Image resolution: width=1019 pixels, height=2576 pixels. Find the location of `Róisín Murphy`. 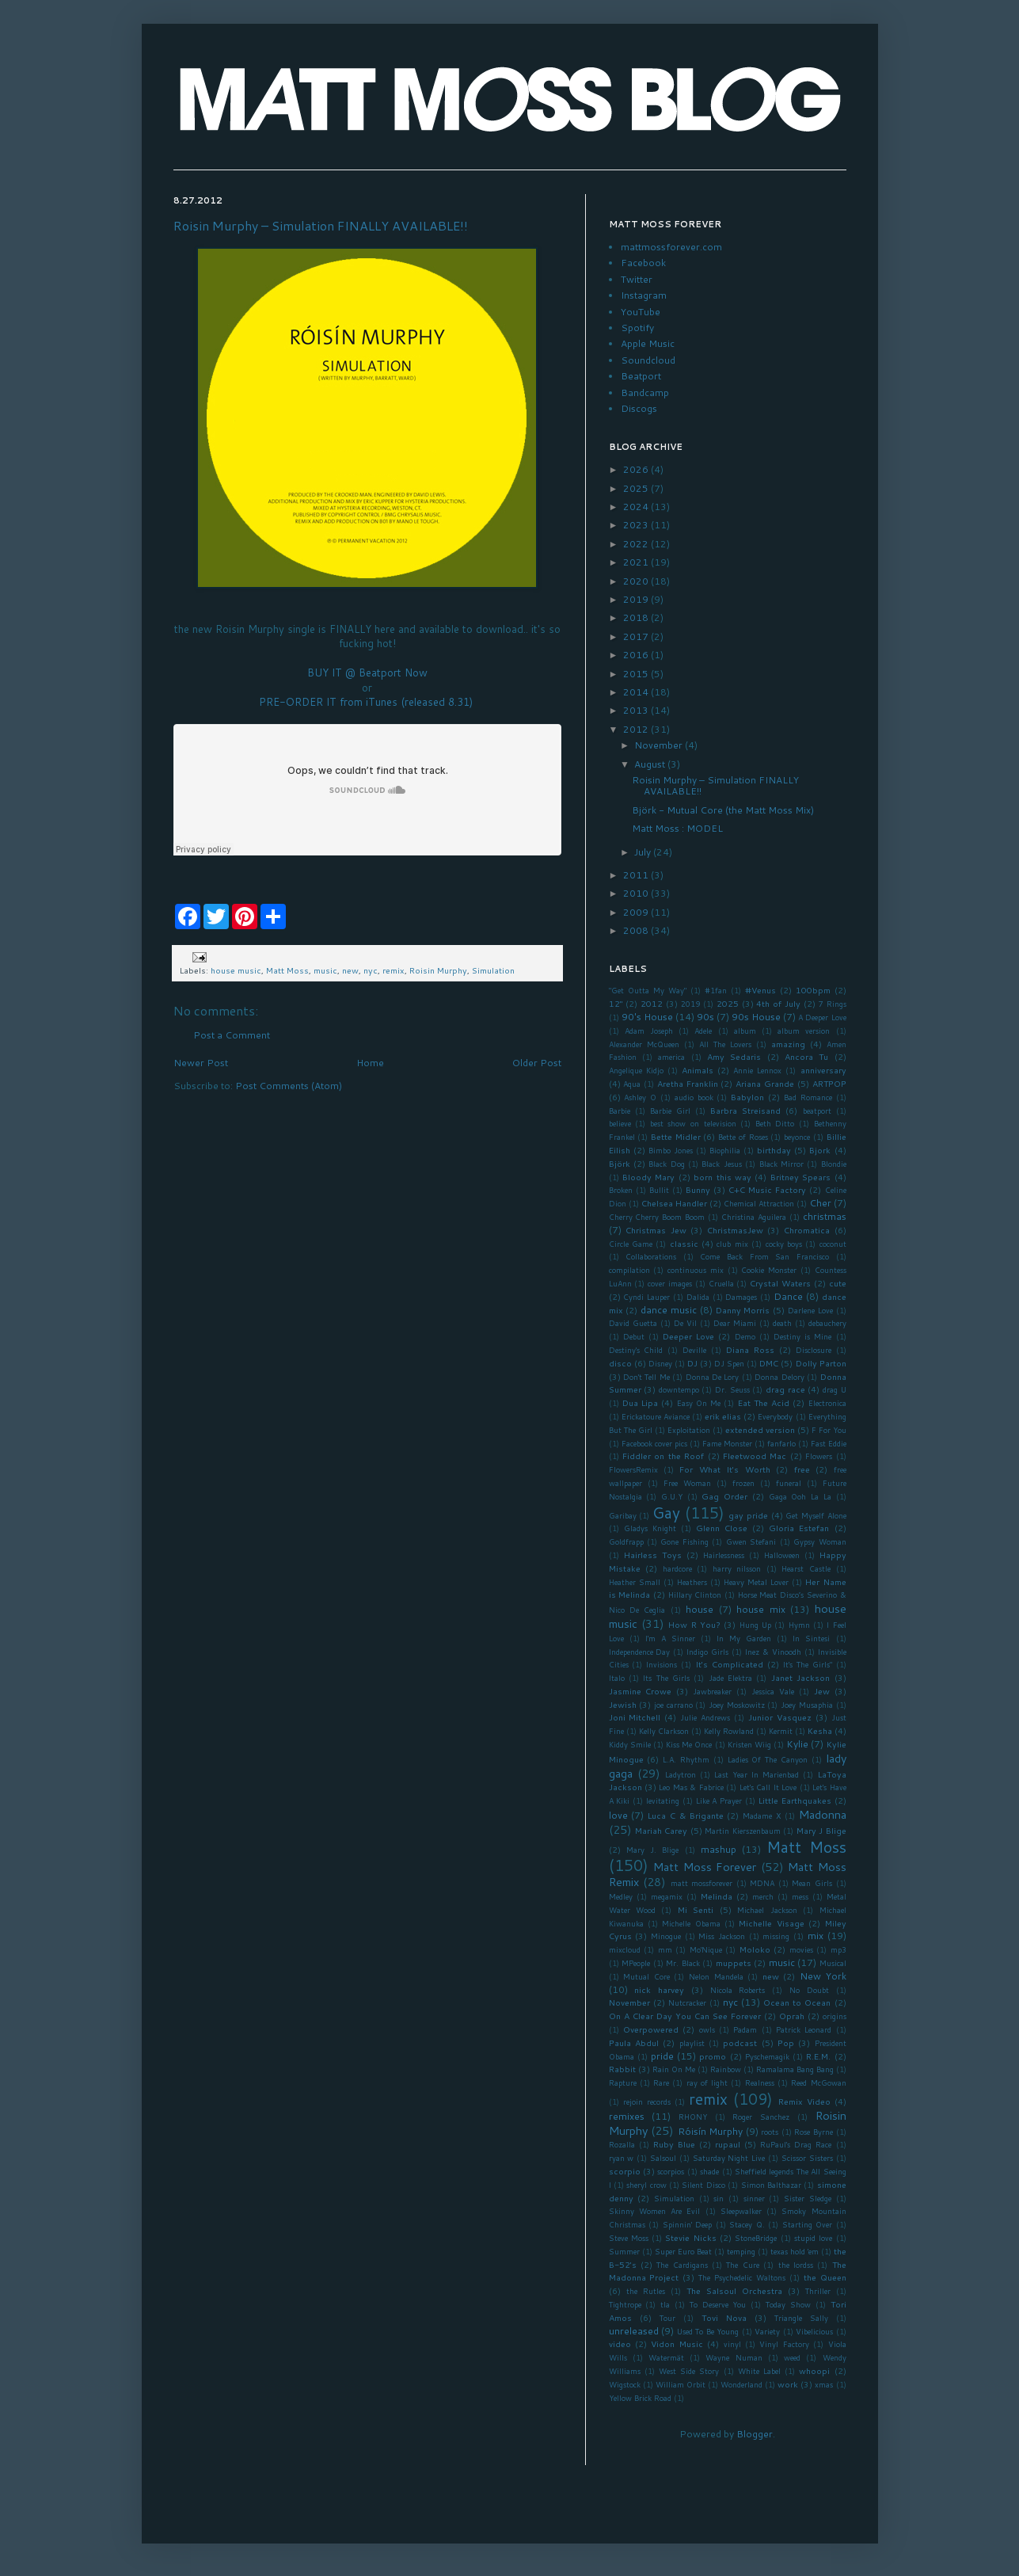

Róisín Murphy is located at coordinates (710, 2131).